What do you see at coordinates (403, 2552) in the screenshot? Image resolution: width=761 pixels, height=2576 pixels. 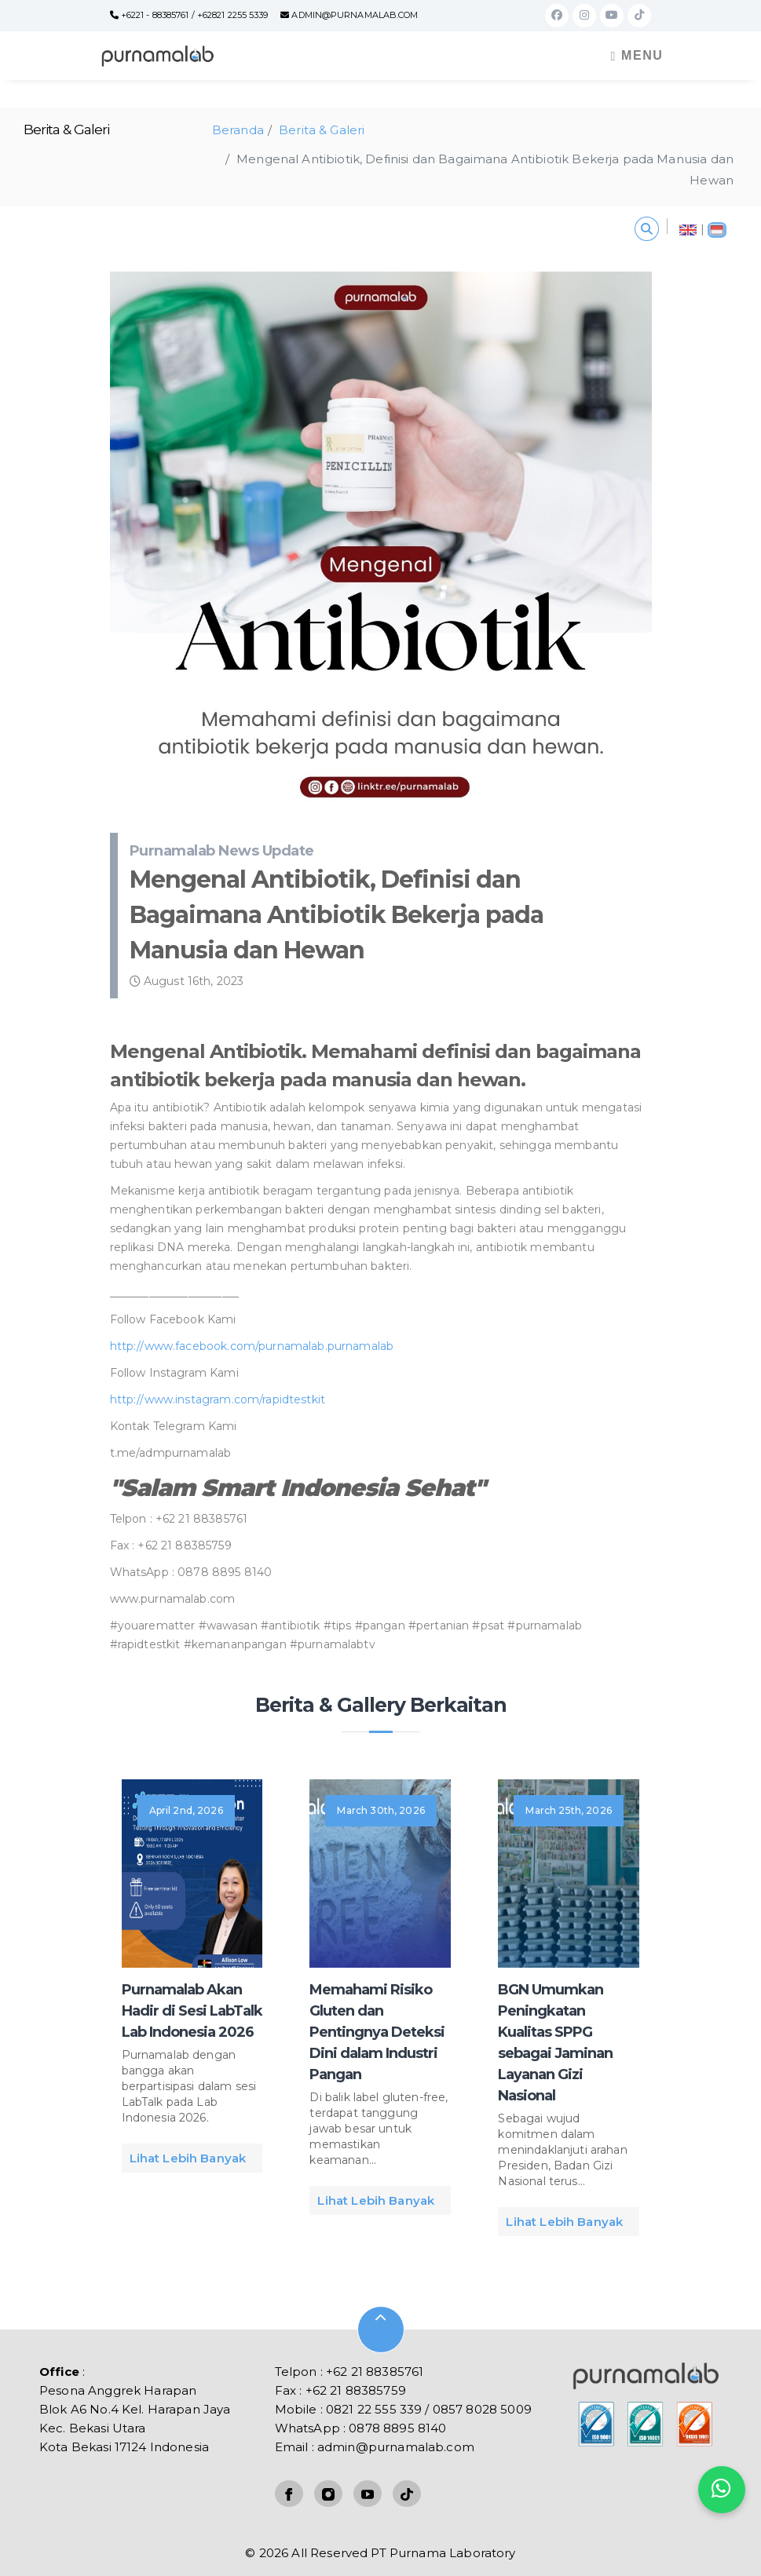 I see `All Reserved PT Purnama Laboratory` at bounding box center [403, 2552].